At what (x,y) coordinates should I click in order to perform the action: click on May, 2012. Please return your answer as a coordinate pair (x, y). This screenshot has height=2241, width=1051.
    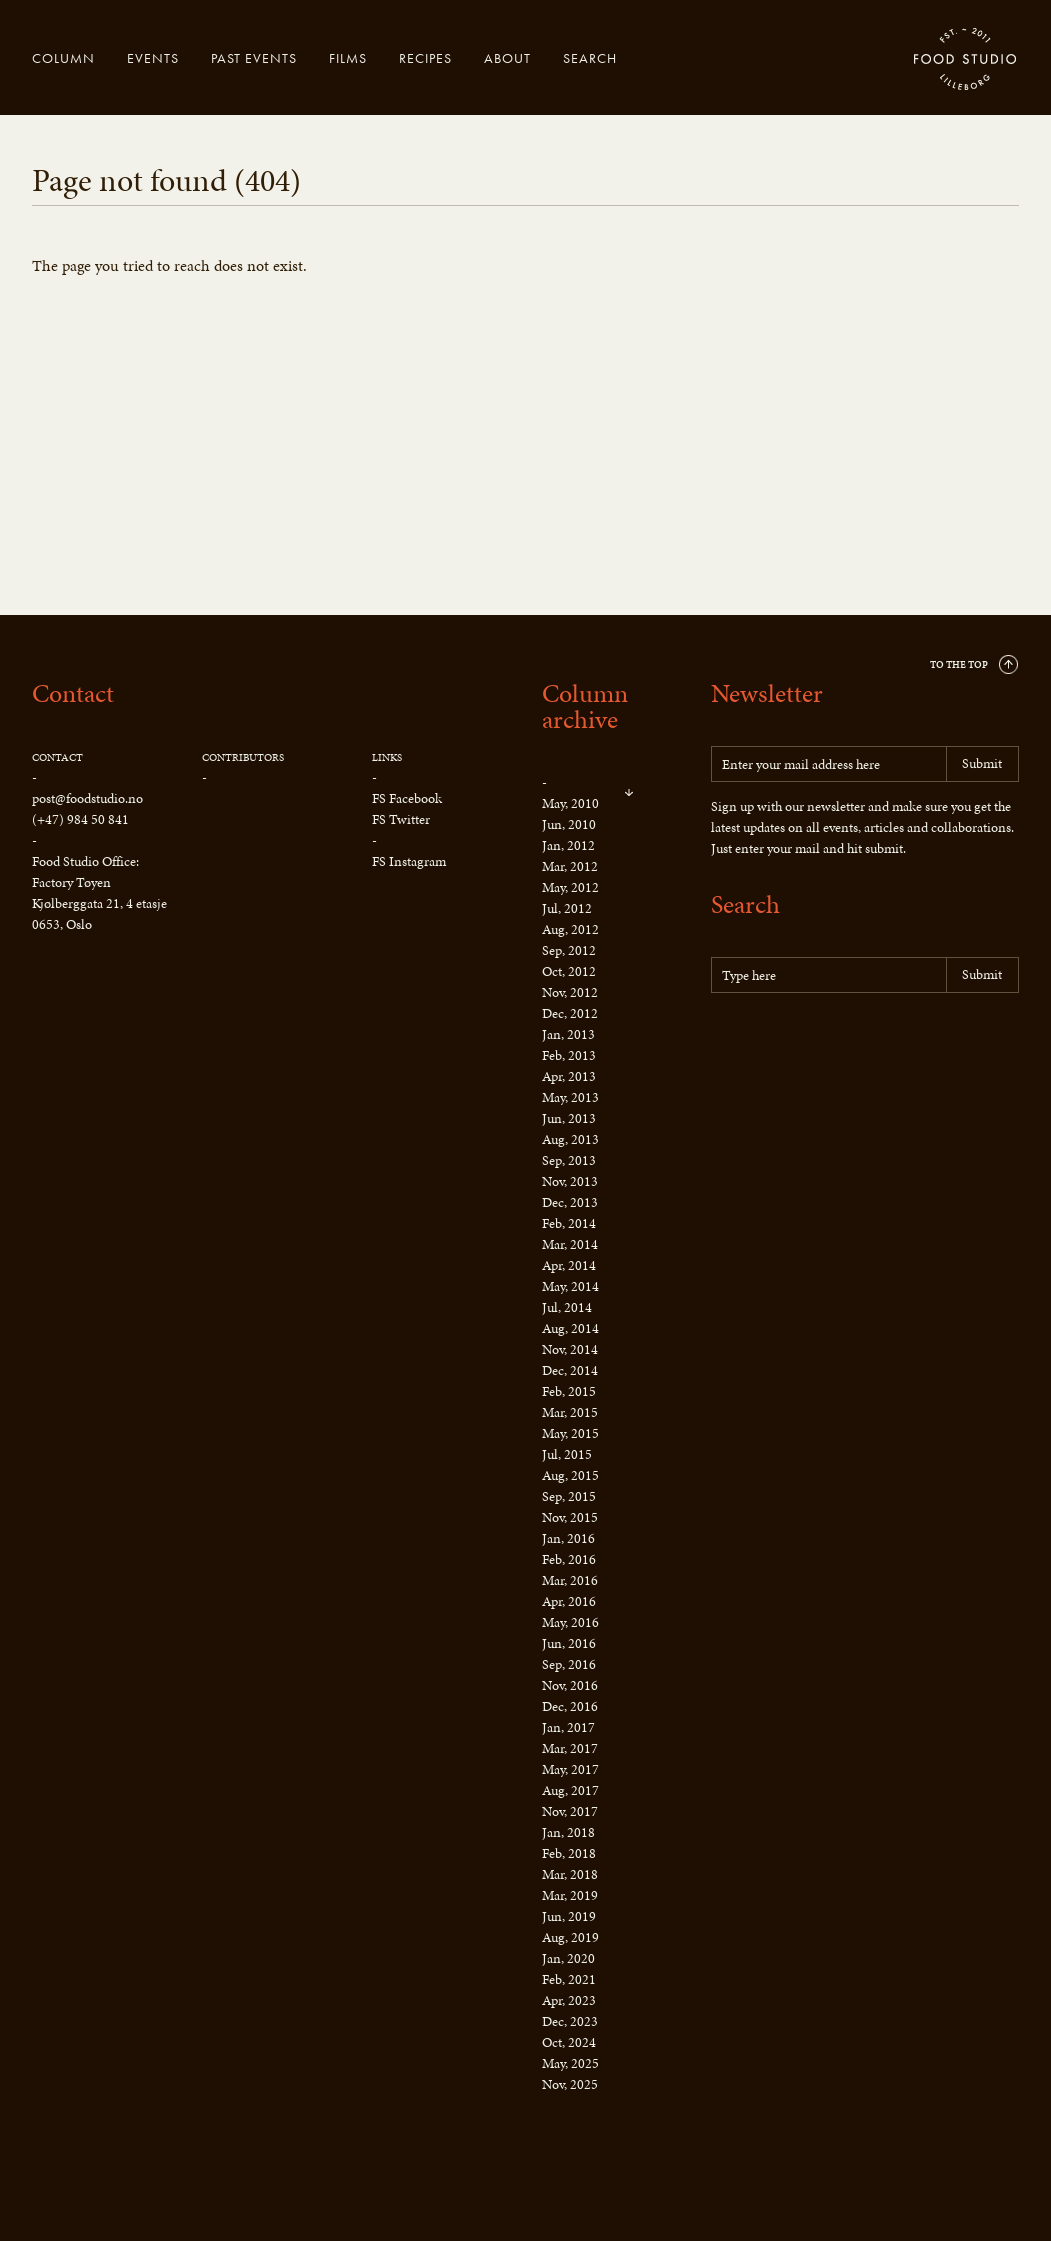
    Looking at the image, I should click on (570, 887).